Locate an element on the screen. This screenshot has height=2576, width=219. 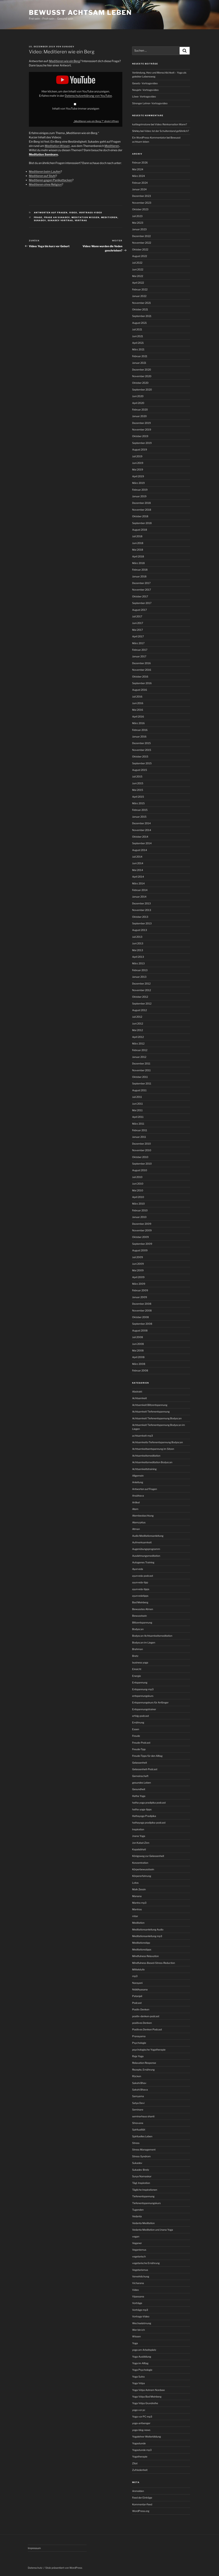
Mai 2014 is located at coordinates (137, 870).